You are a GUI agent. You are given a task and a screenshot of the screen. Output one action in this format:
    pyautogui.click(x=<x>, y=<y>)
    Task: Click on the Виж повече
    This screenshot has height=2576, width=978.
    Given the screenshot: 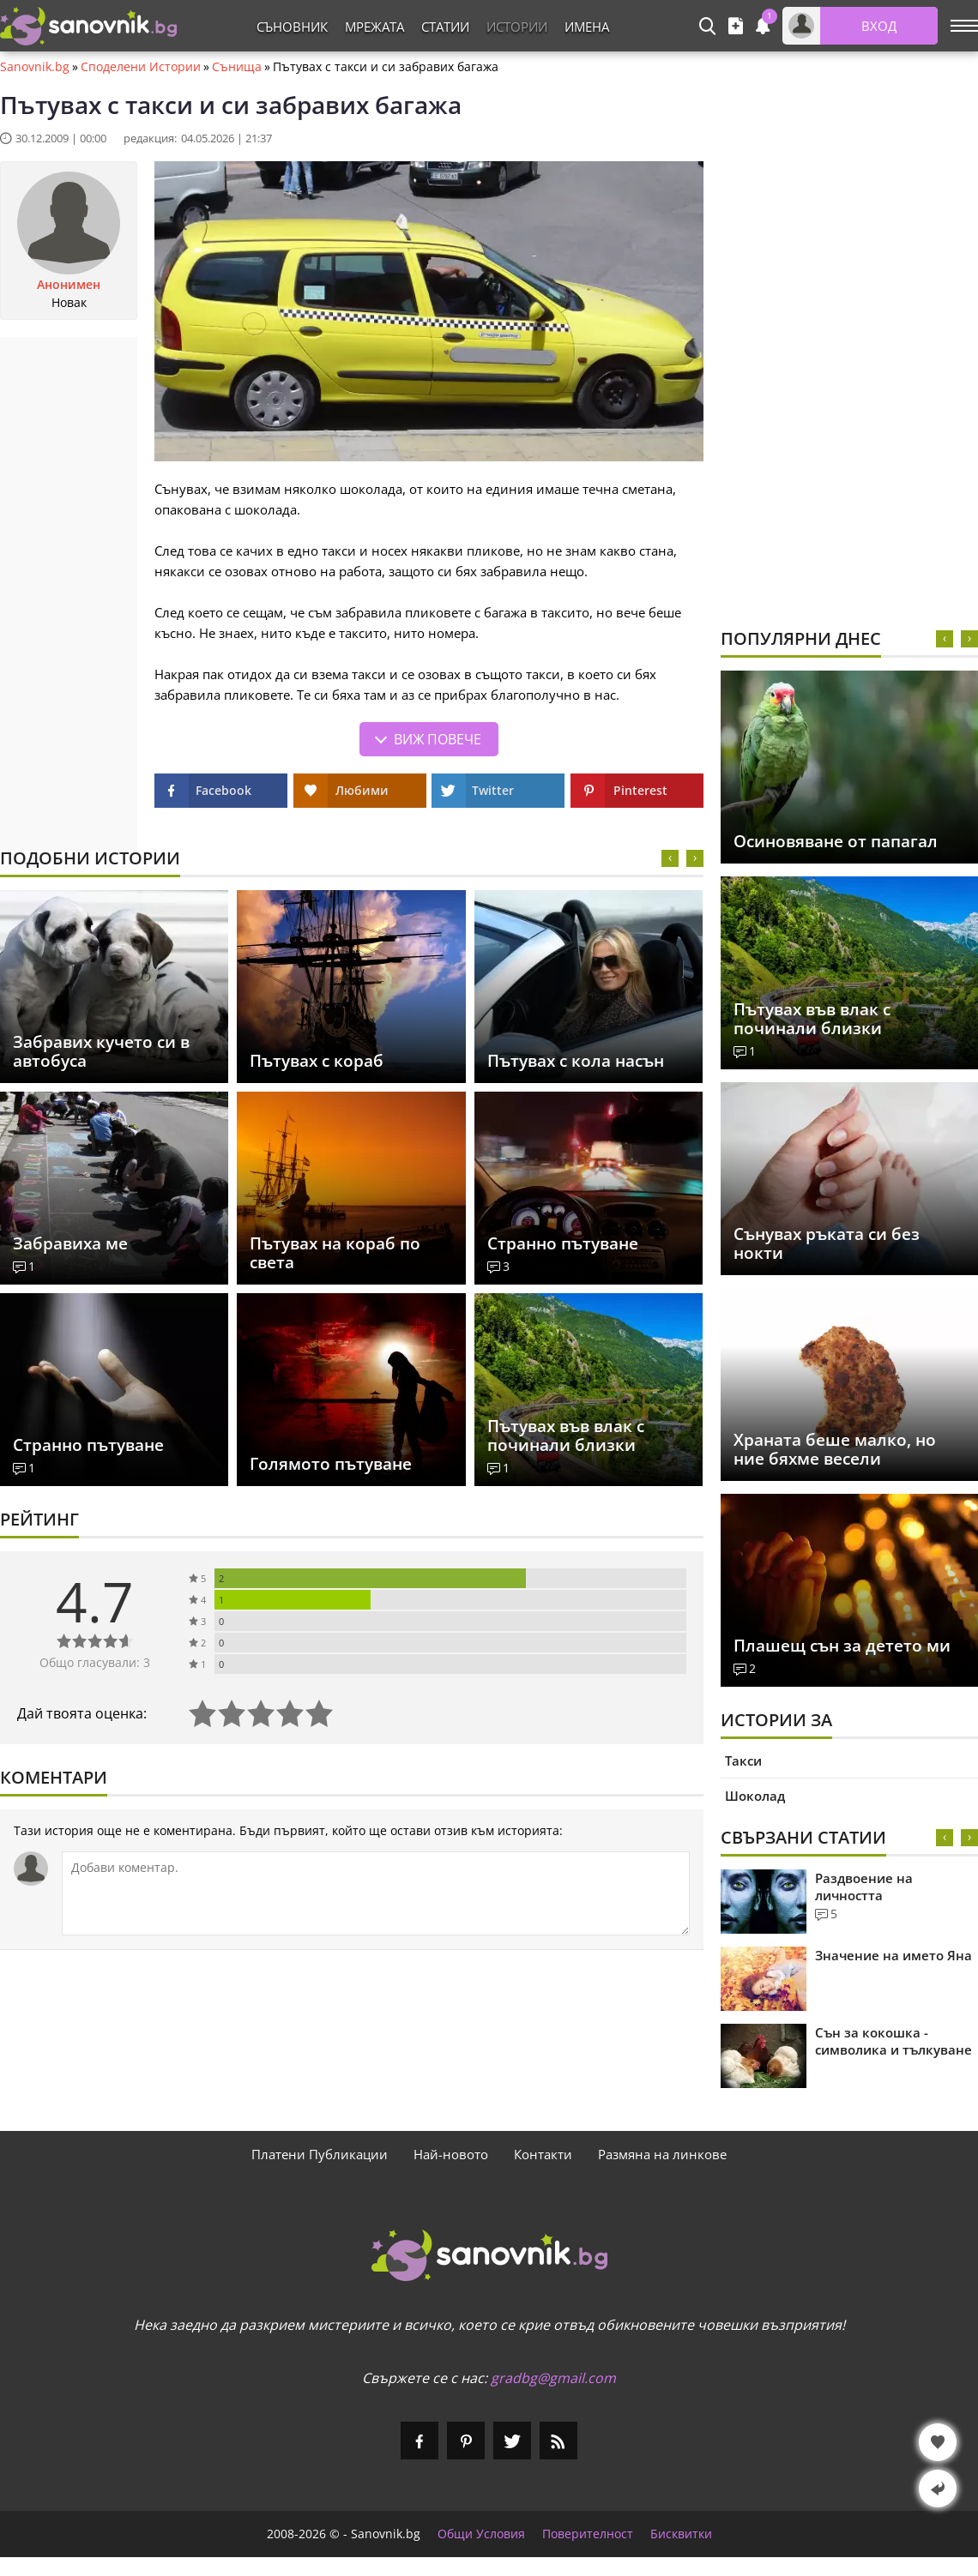 What is the action you would take?
    pyautogui.click(x=437, y=739)
    